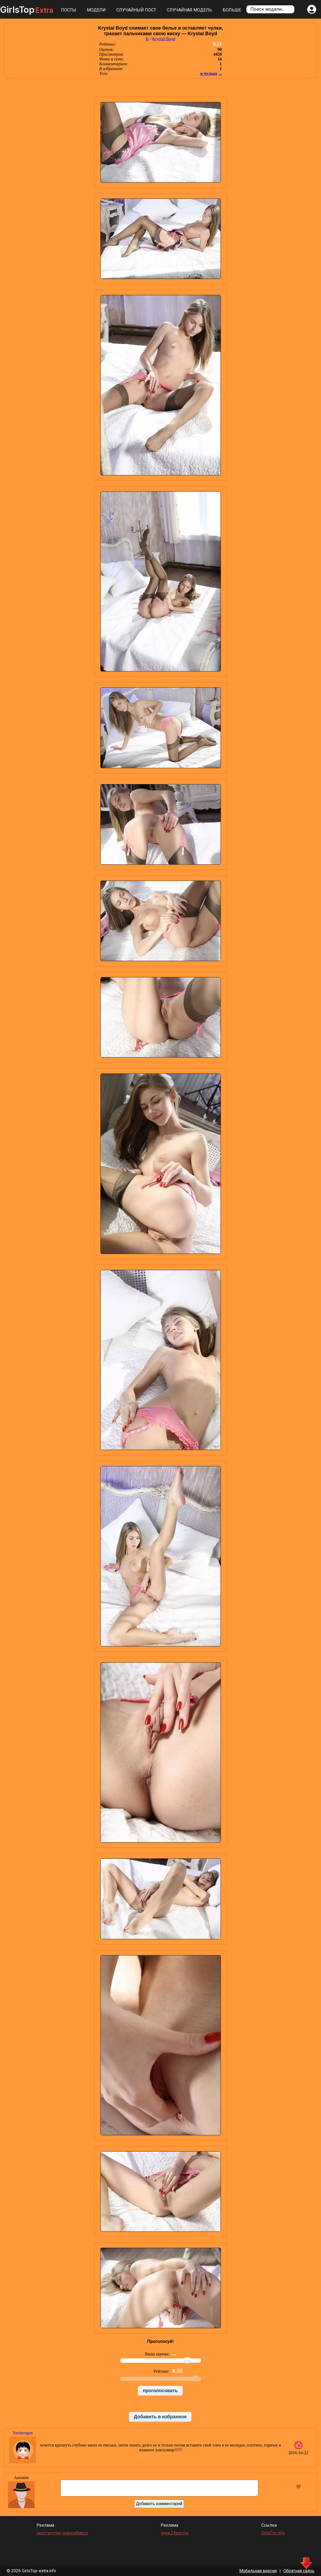 The height and width of the screenshot is (2576, 321). Describe the element at coordinates (160, 2416) in the screenshot. I see `Добавить в избранное` at that location.